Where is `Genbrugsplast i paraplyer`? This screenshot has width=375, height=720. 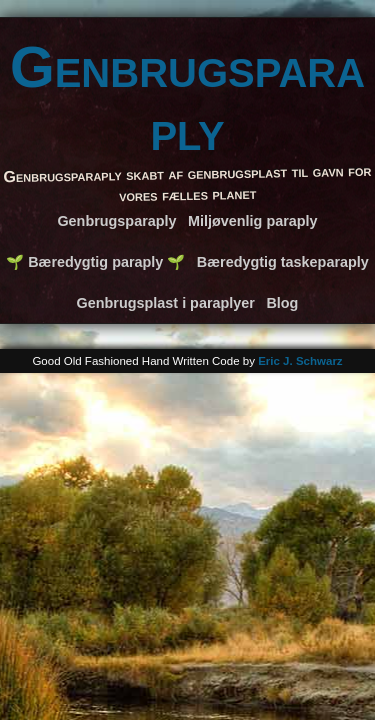 Genbrugsplast i paraplyer is located at coordinates (166, 303).